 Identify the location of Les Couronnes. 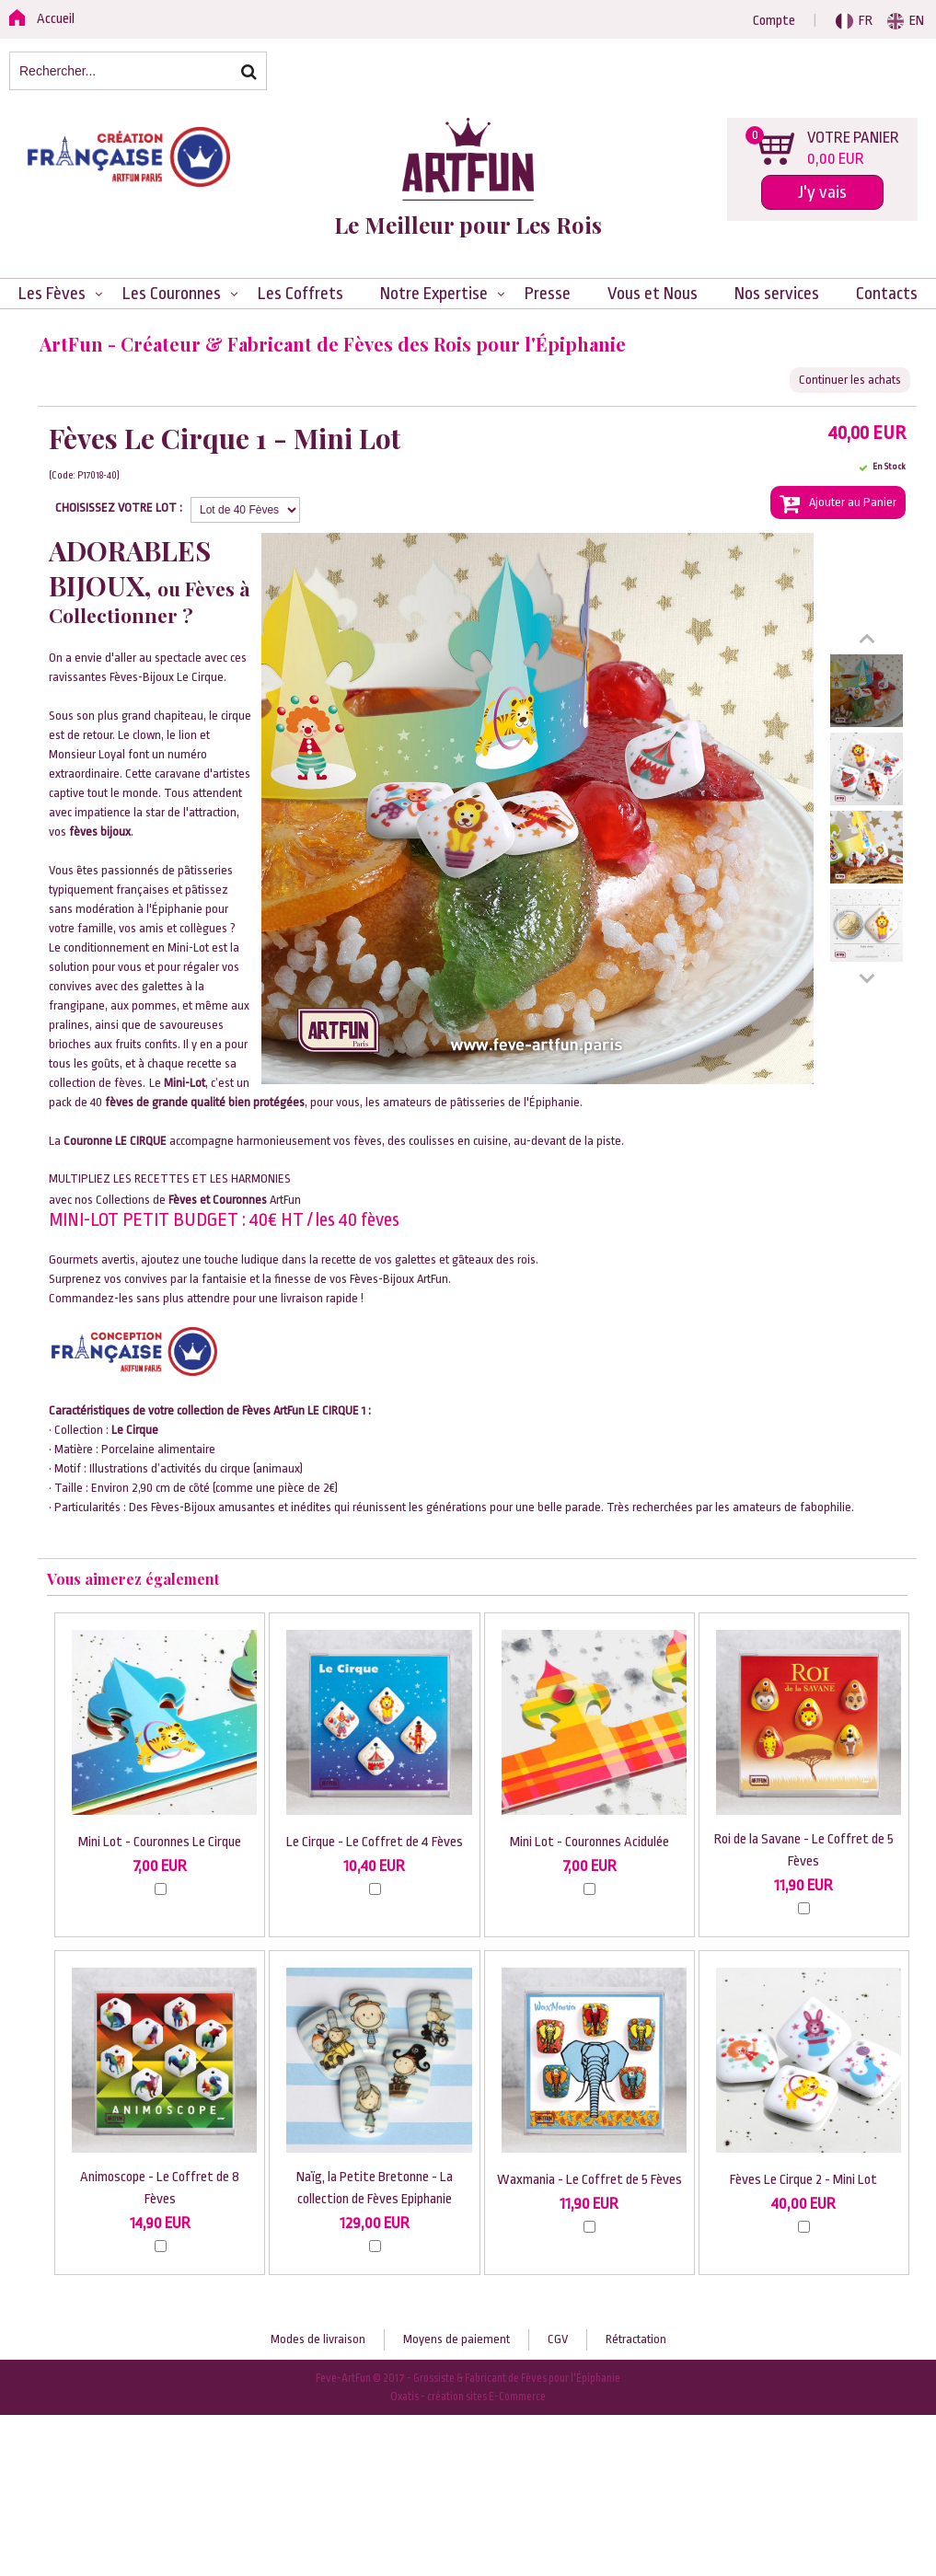
(171, 293).